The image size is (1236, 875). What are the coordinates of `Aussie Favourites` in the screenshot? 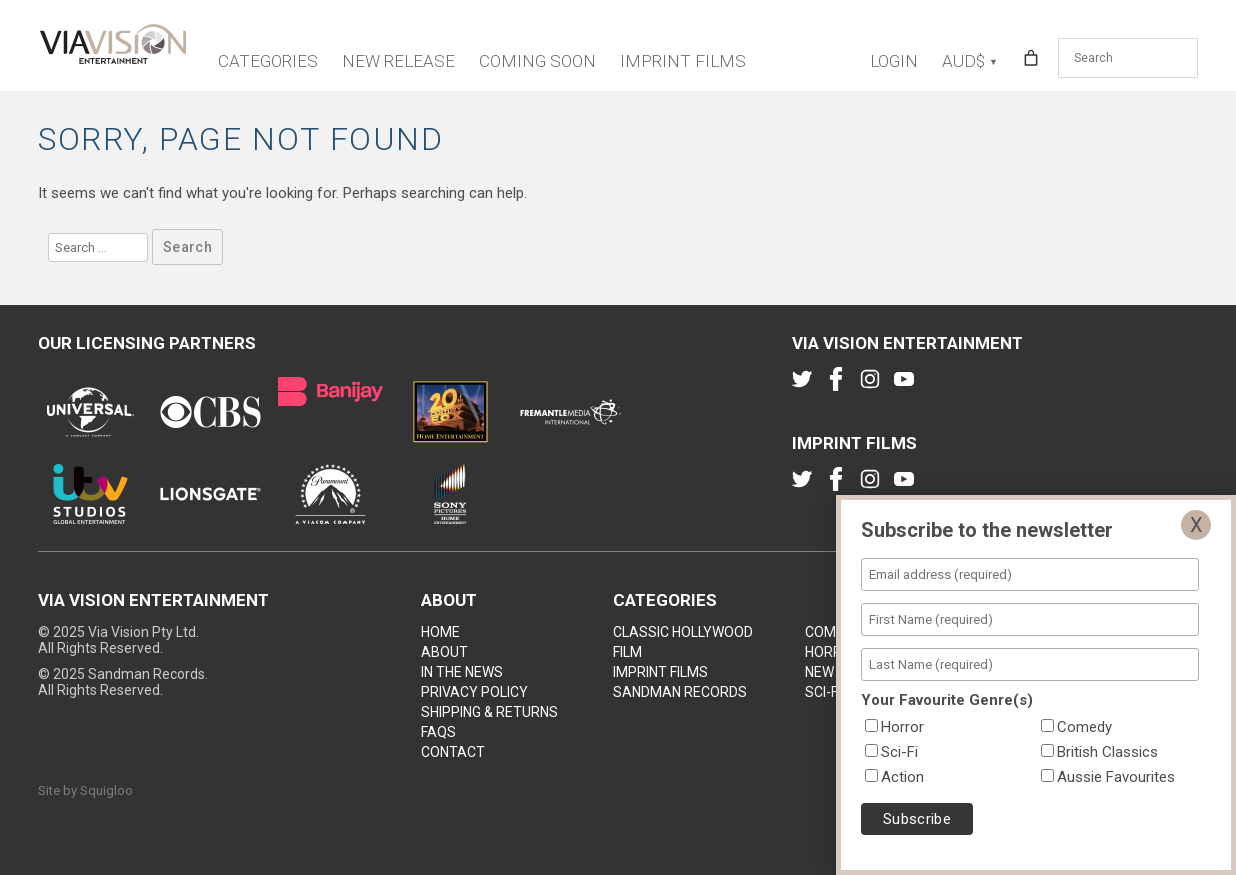 It's located at (1116, 777).